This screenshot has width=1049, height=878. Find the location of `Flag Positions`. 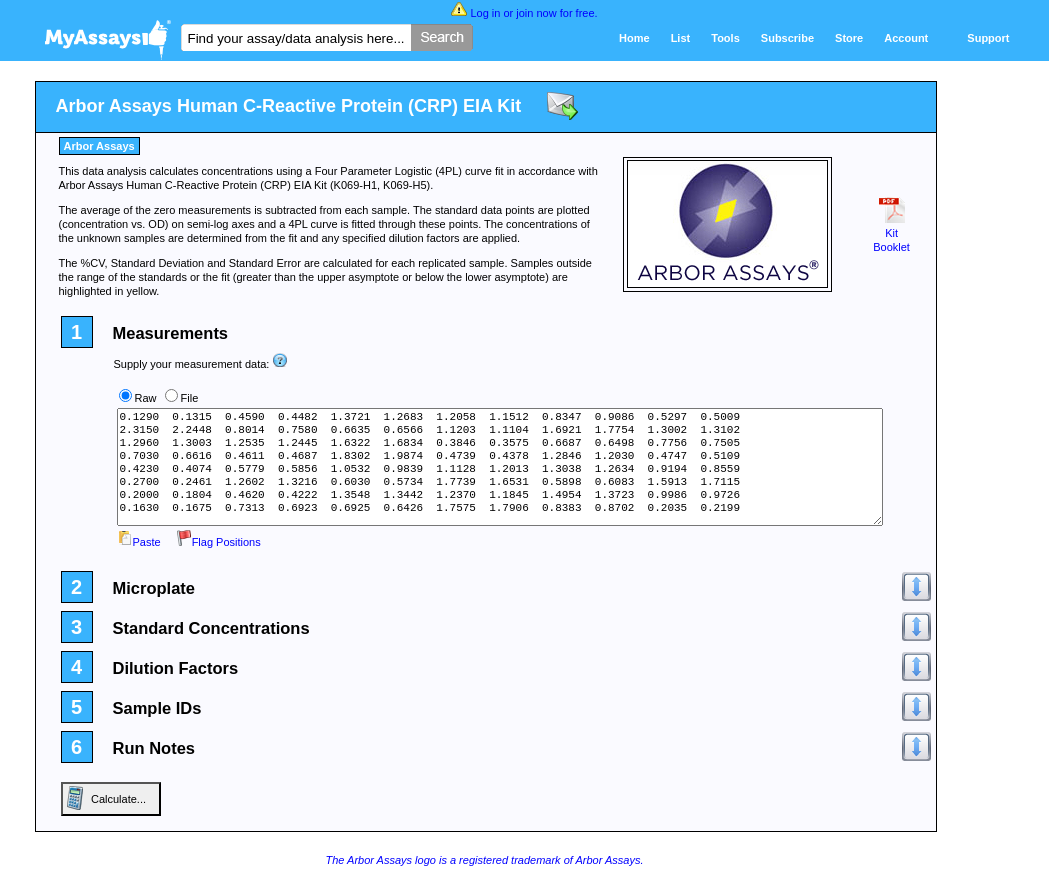

Flag Positions is located at coordinates (218, 542).